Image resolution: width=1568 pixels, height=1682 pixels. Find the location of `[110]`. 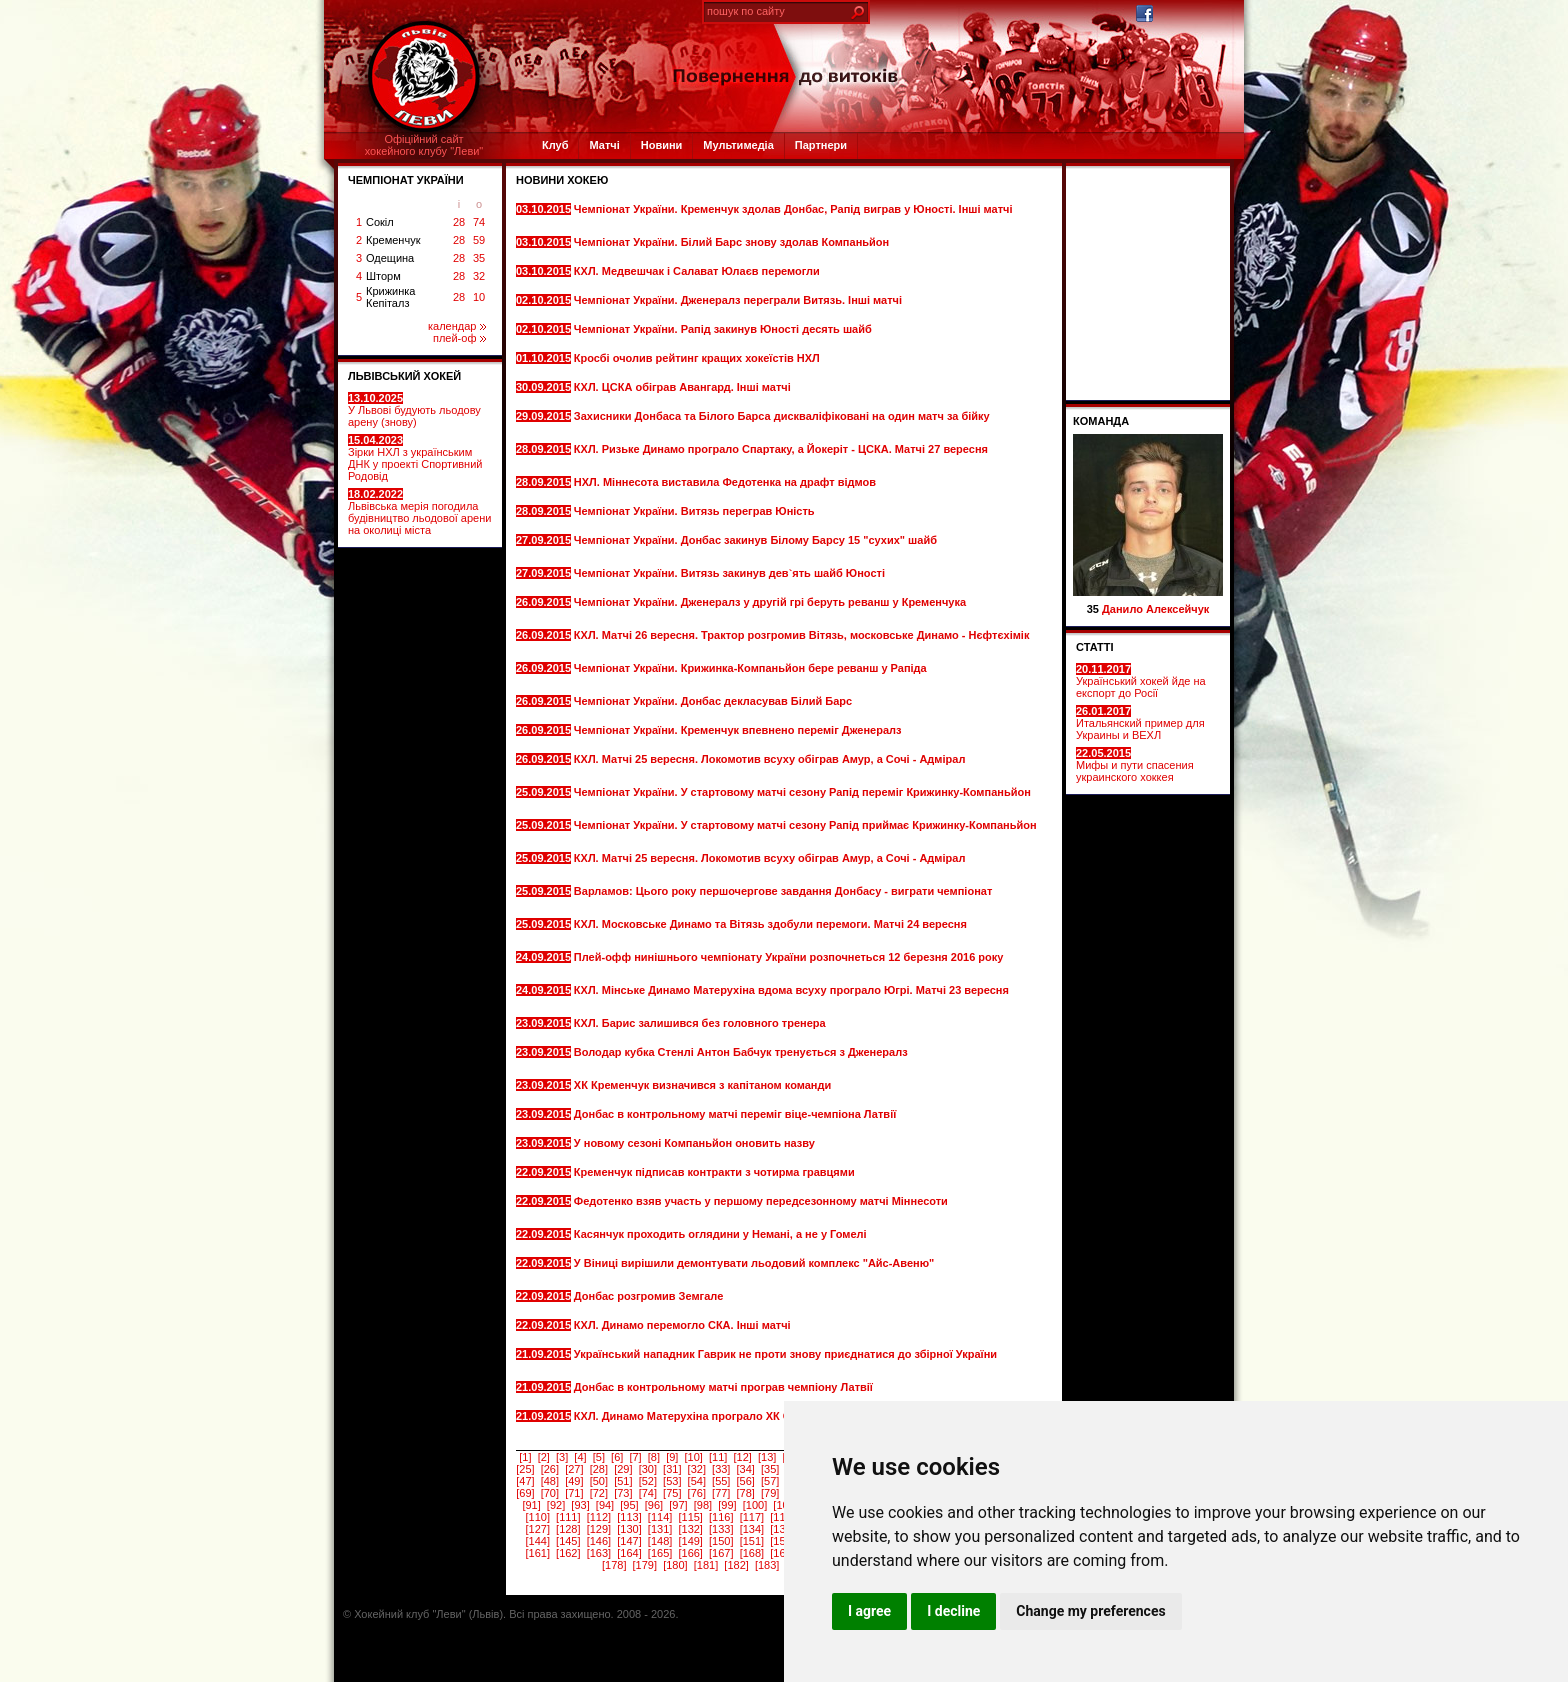

[110] is located at coordinates (537, 1517).